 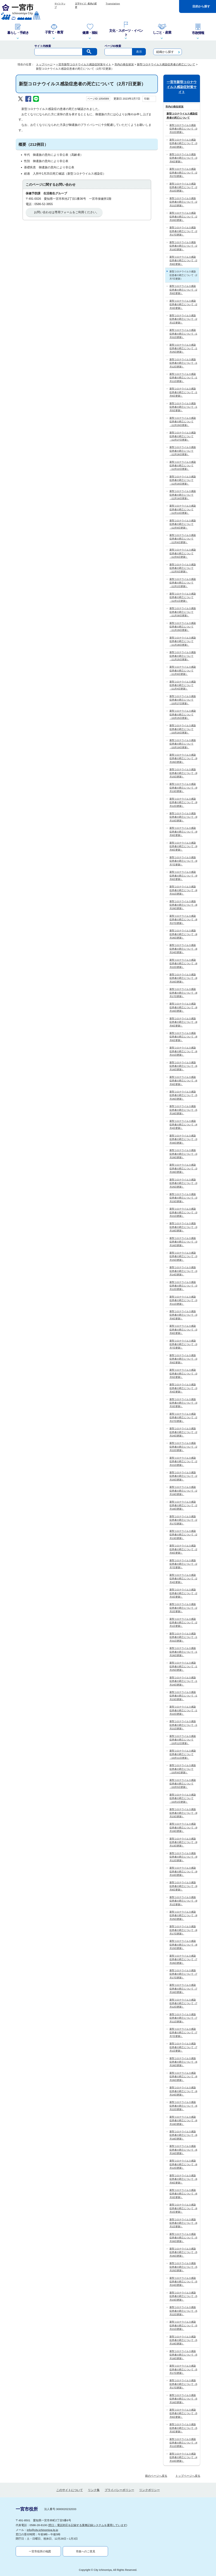 What do you see at coordinates (183, 231) in the screenshot?
I see `新型コロナウイルス感染症患者の死亡について（2月17日更新）` at bounding box center [183, 231].